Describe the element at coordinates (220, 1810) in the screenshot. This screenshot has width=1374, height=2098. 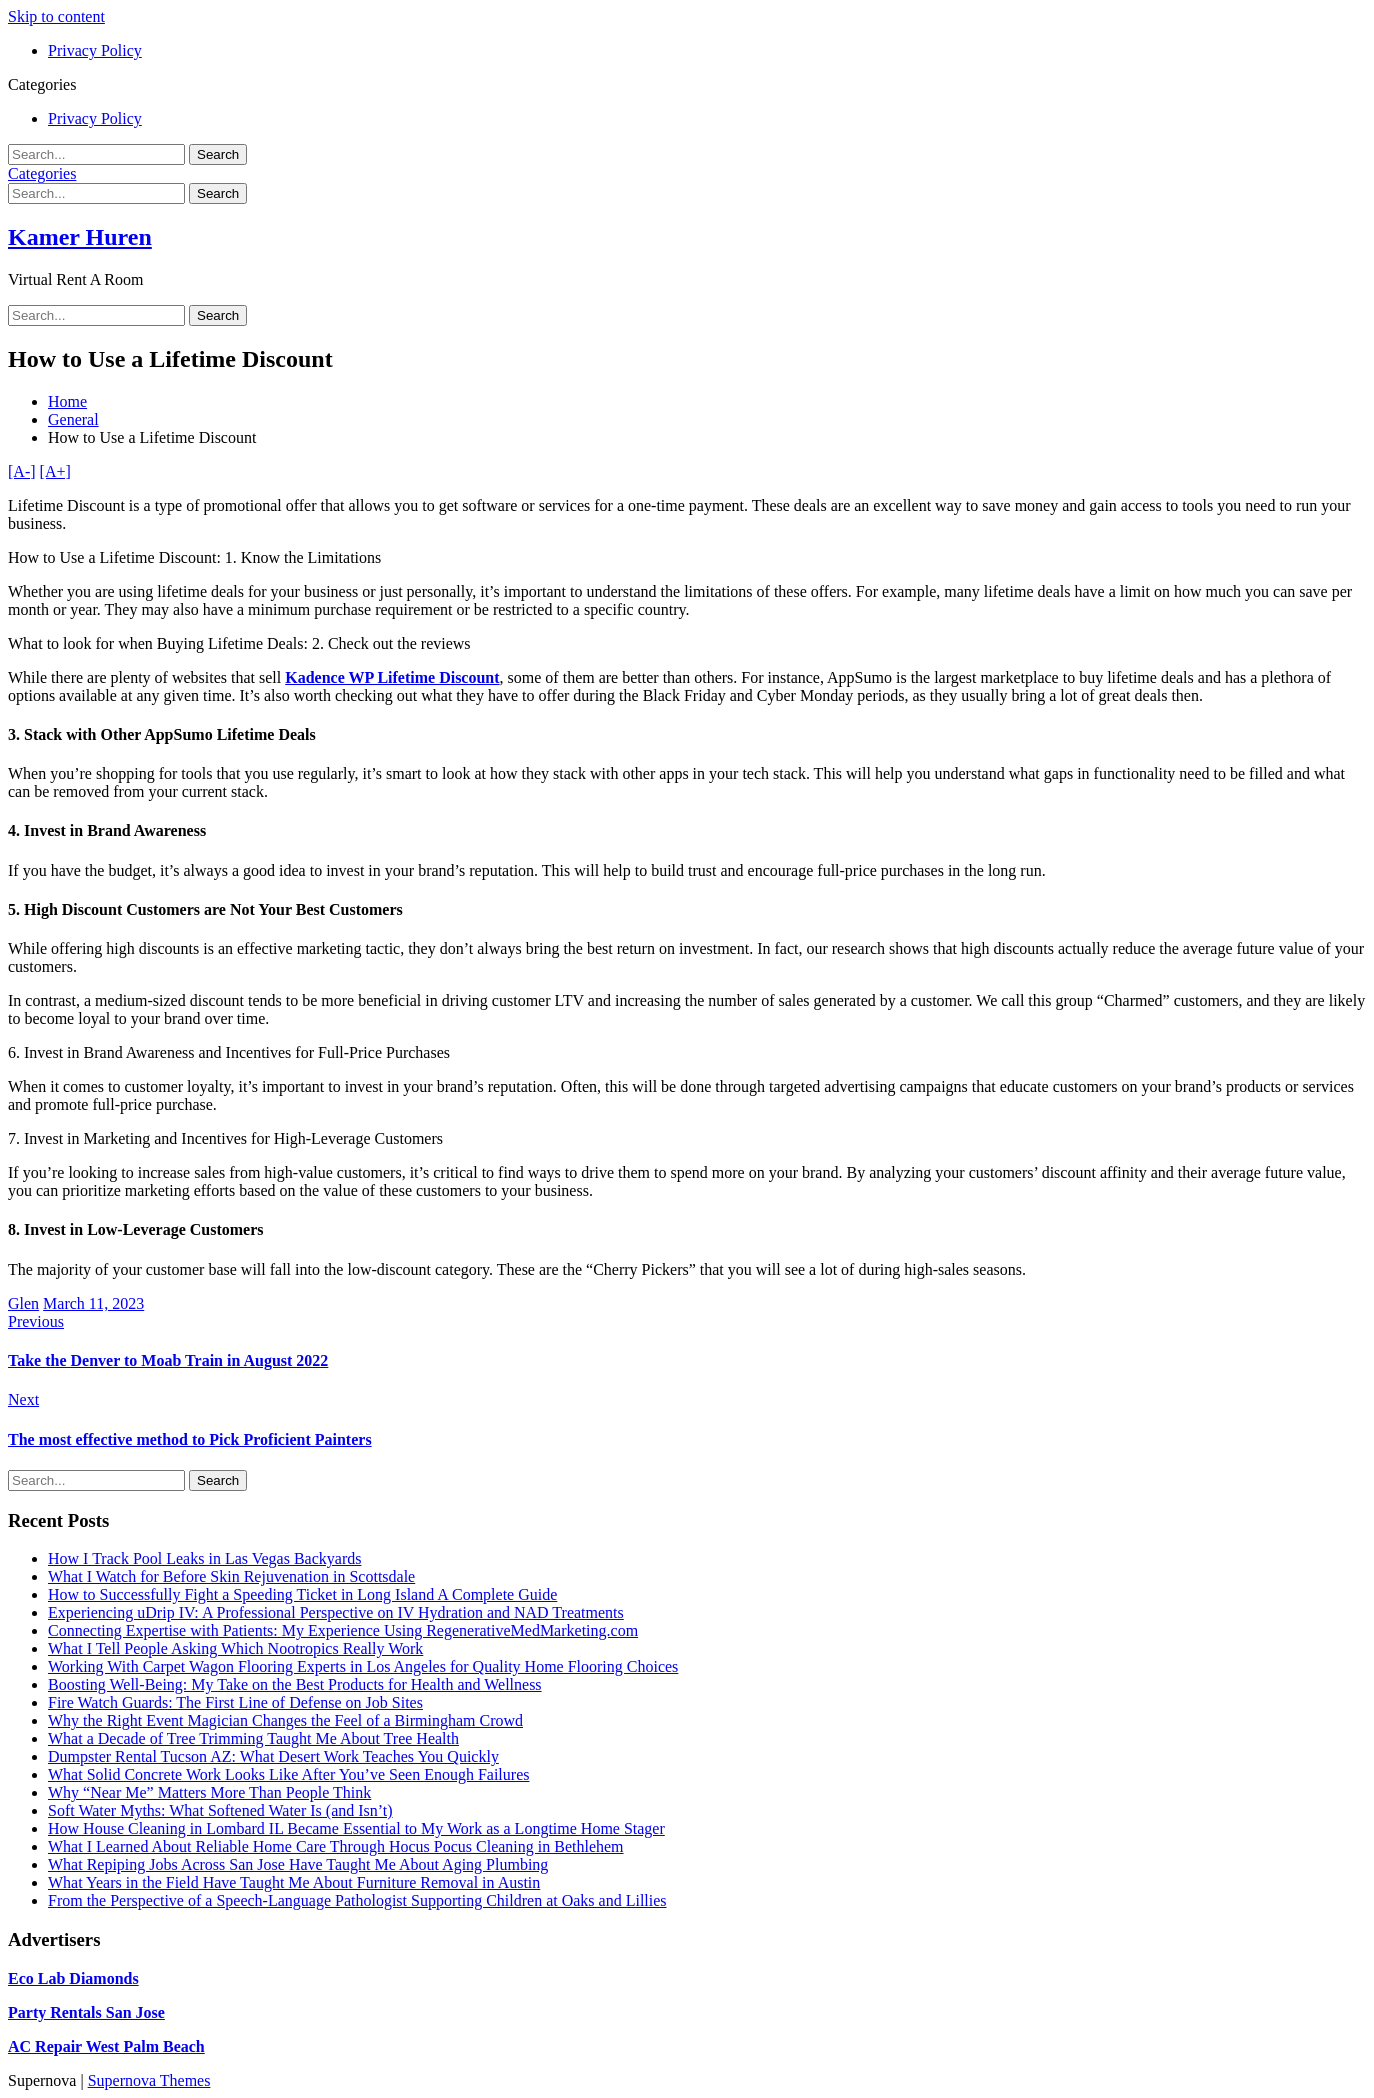
I see `Soft Water Myths: What Softened Water Is (and Isn’t)` at that location.